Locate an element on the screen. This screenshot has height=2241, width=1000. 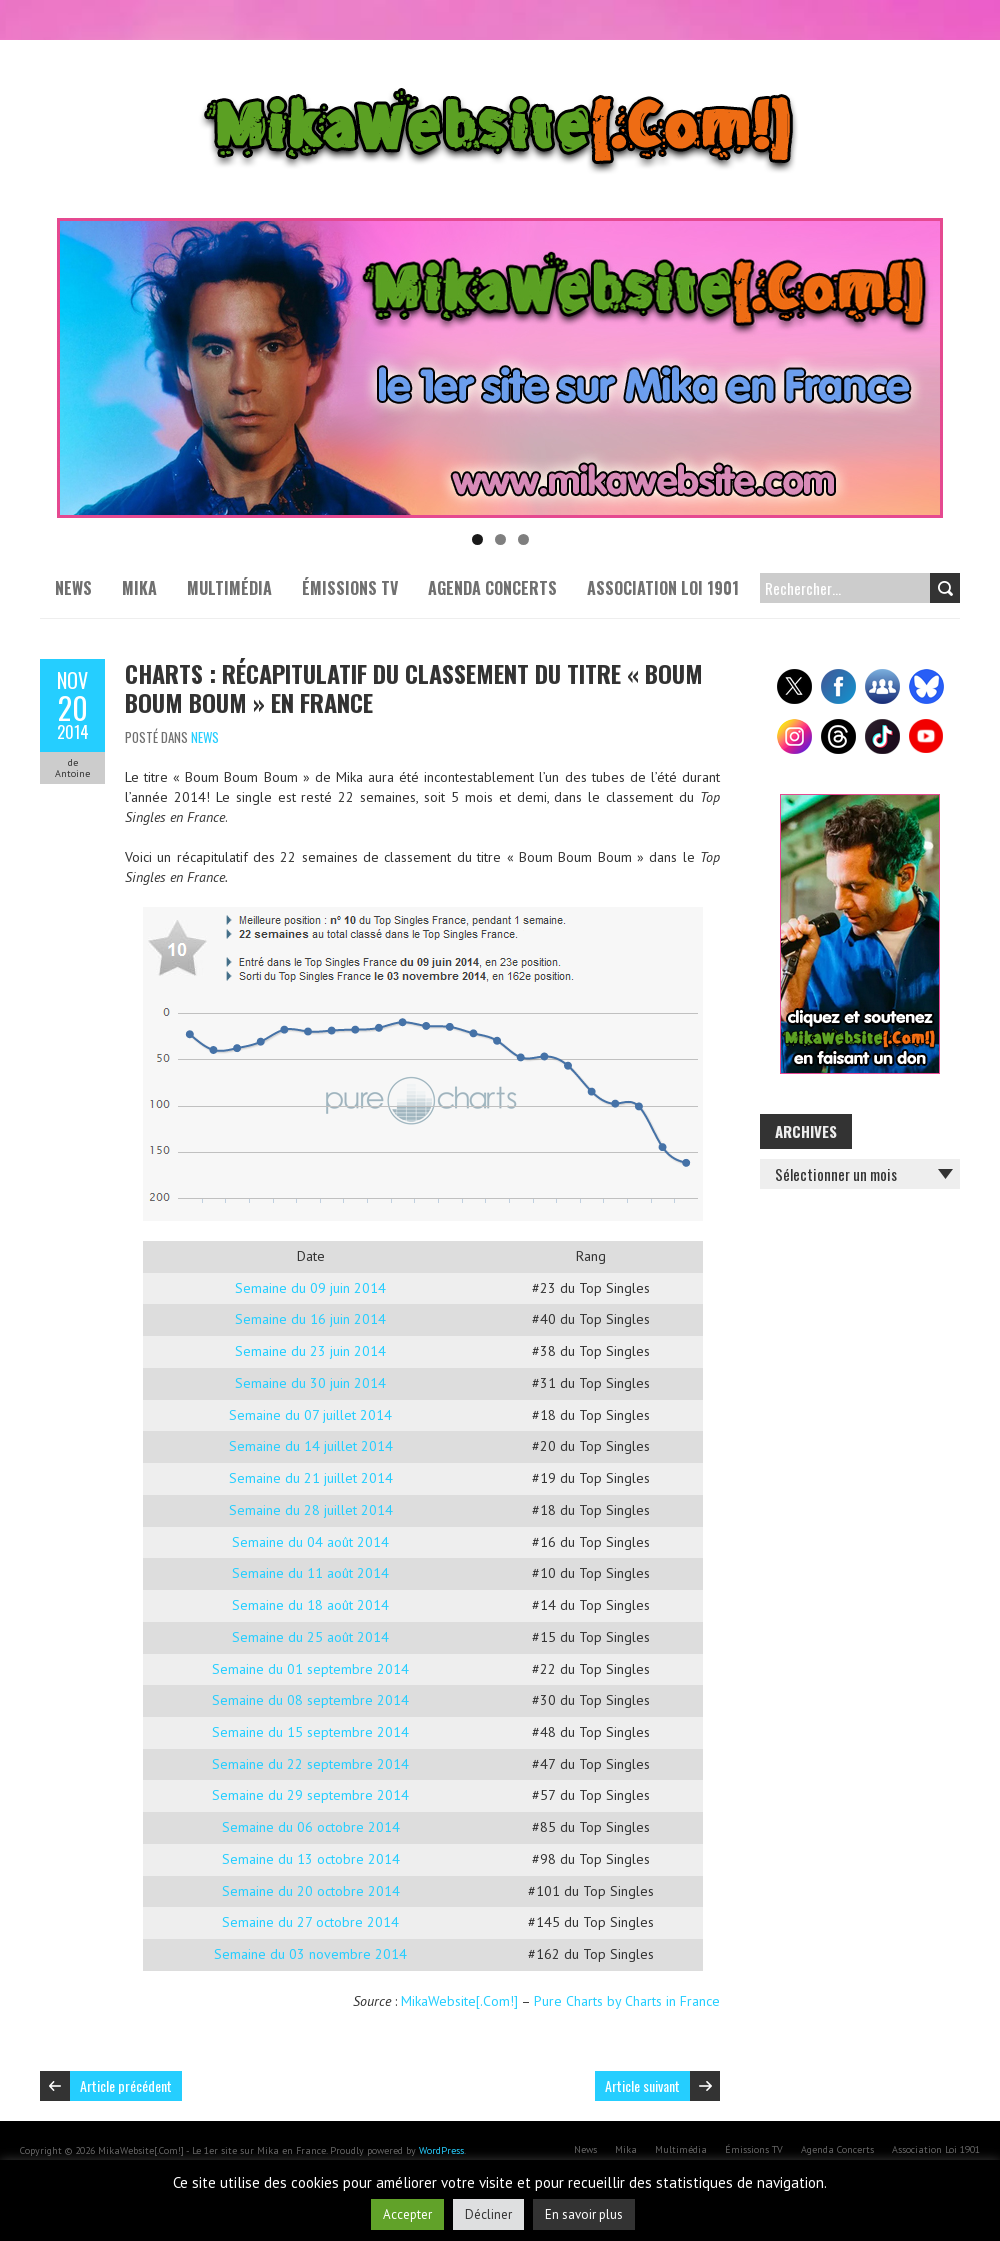
Charts : Récapitulatif du classement du titre « Boum Boum Boum » en France is located at coordinates (414, 687).